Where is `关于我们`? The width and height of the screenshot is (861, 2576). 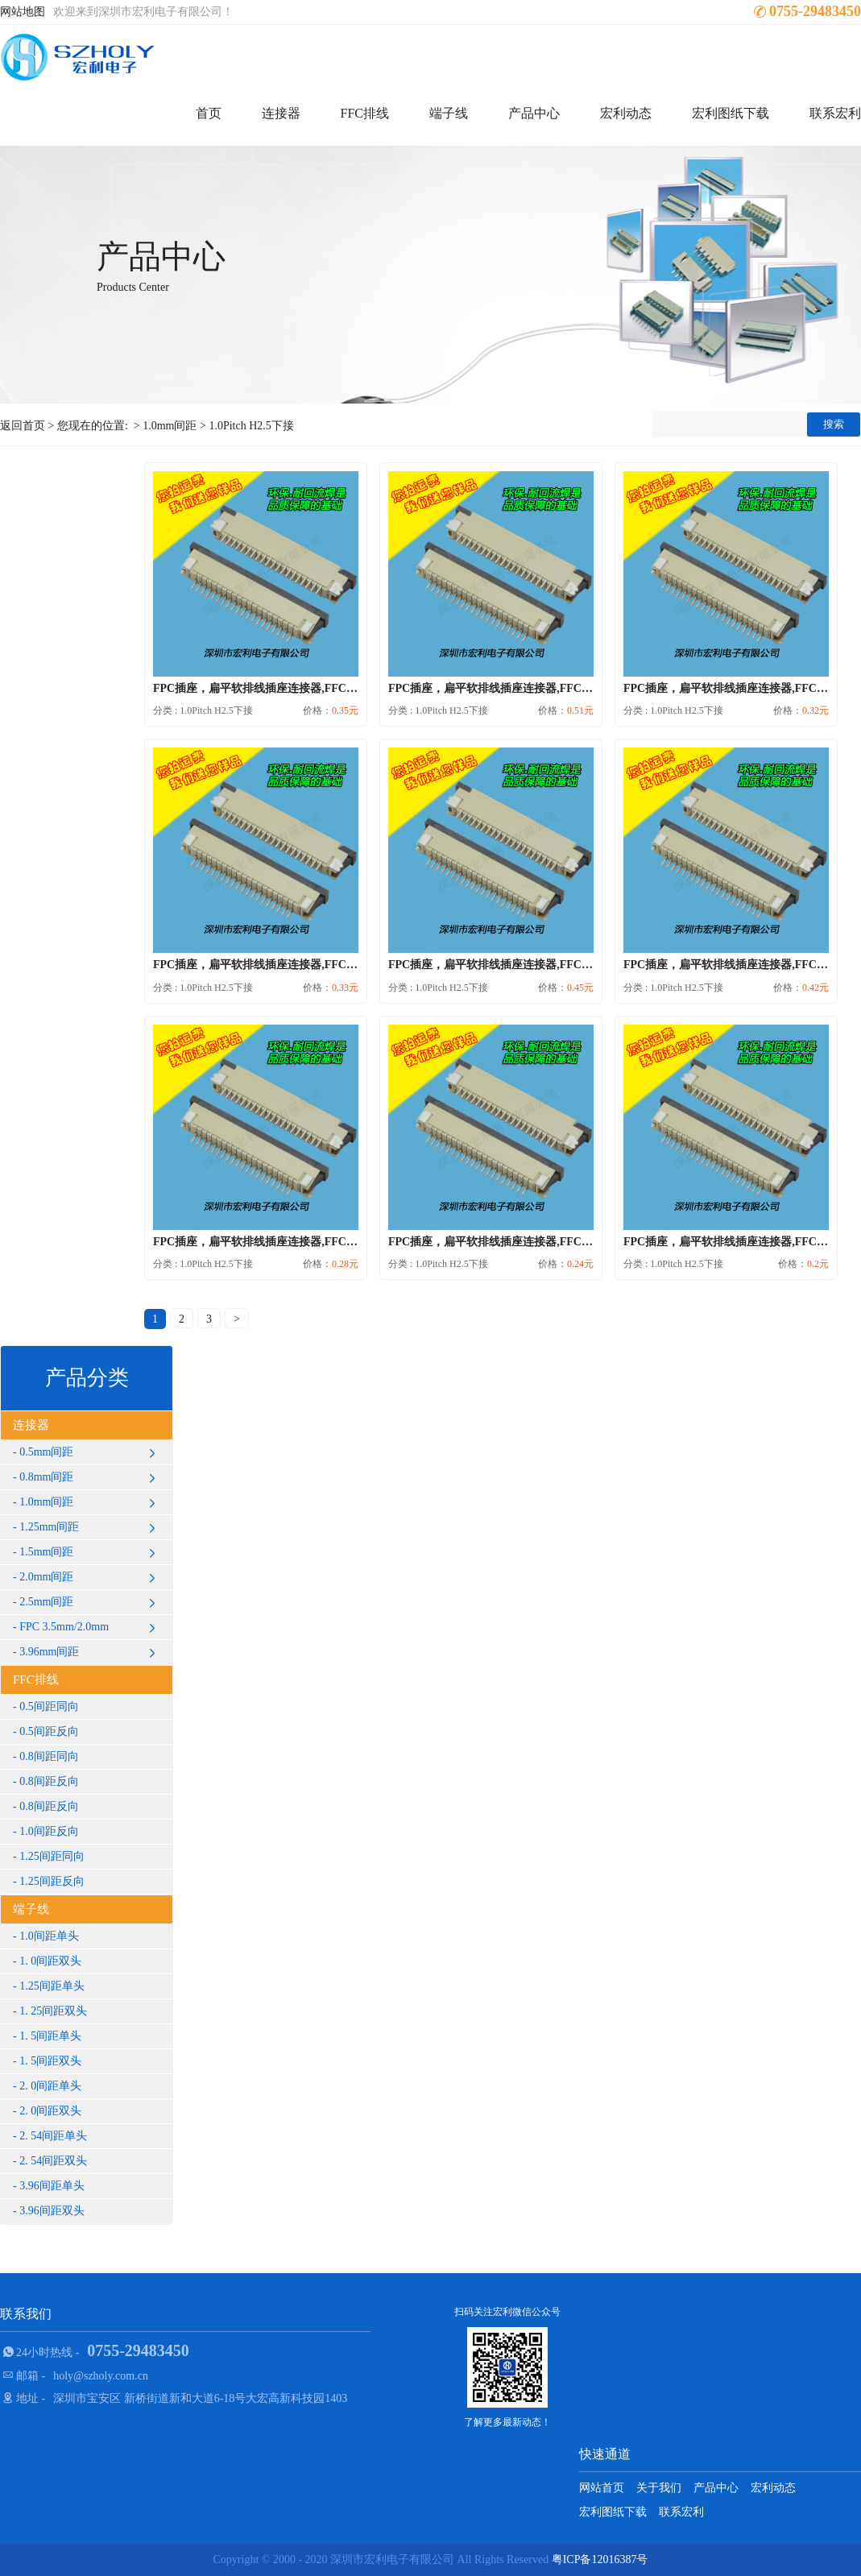 关于我们 is located at coordinates (658, 2488).